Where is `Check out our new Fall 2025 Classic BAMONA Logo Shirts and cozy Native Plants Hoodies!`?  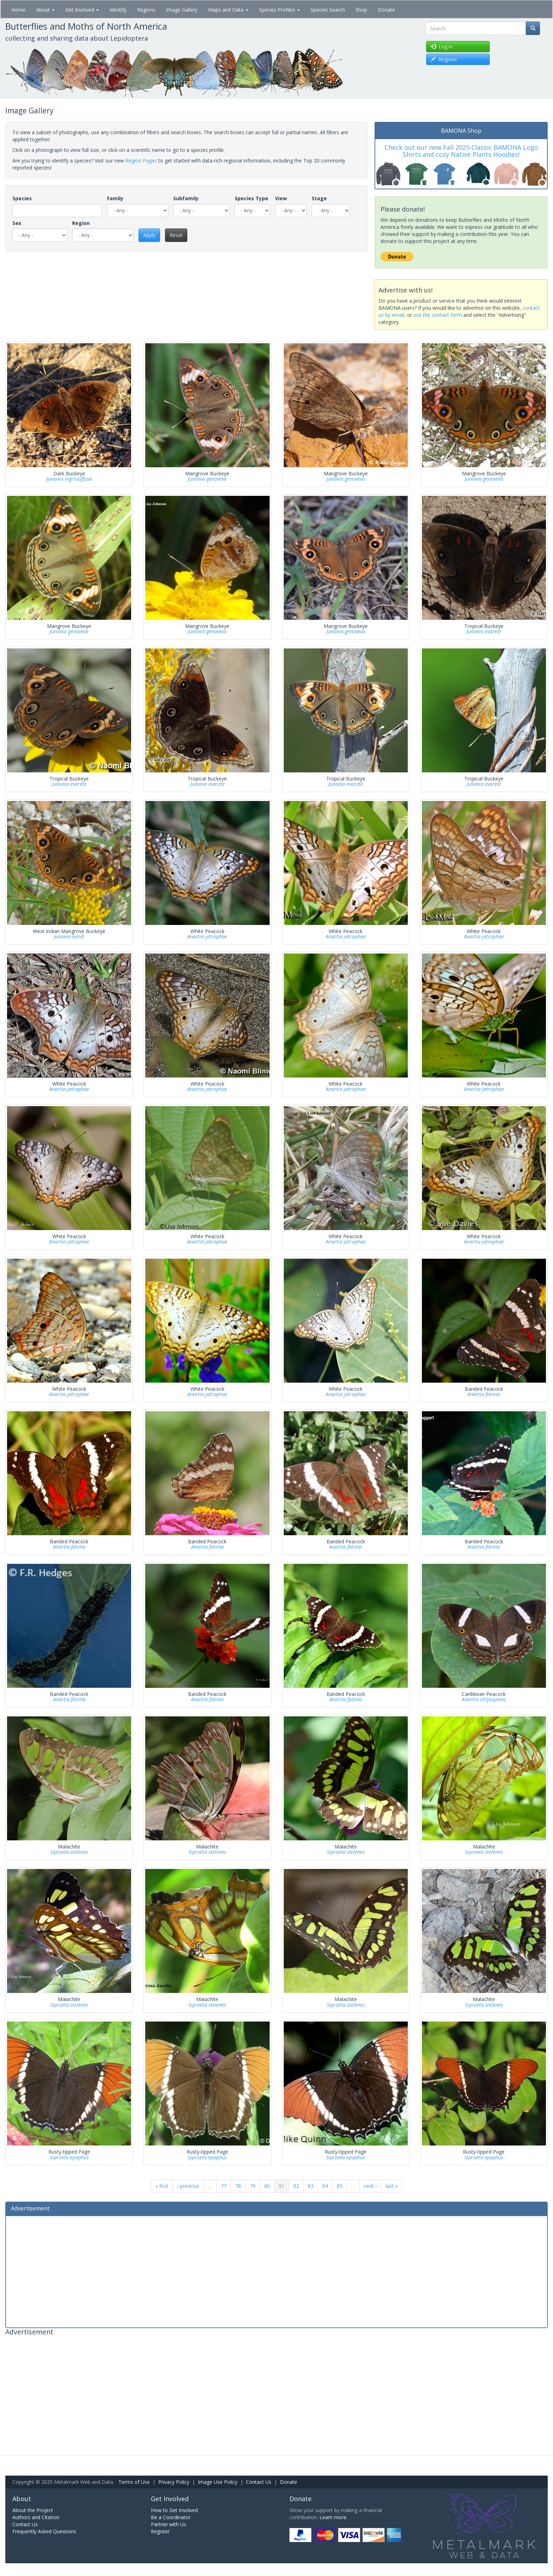
Check out our new Fall 2025 Classic BAMONA Logo Shirts and cozy Native Plants Hoodies! is located at coordinates (461, 151).